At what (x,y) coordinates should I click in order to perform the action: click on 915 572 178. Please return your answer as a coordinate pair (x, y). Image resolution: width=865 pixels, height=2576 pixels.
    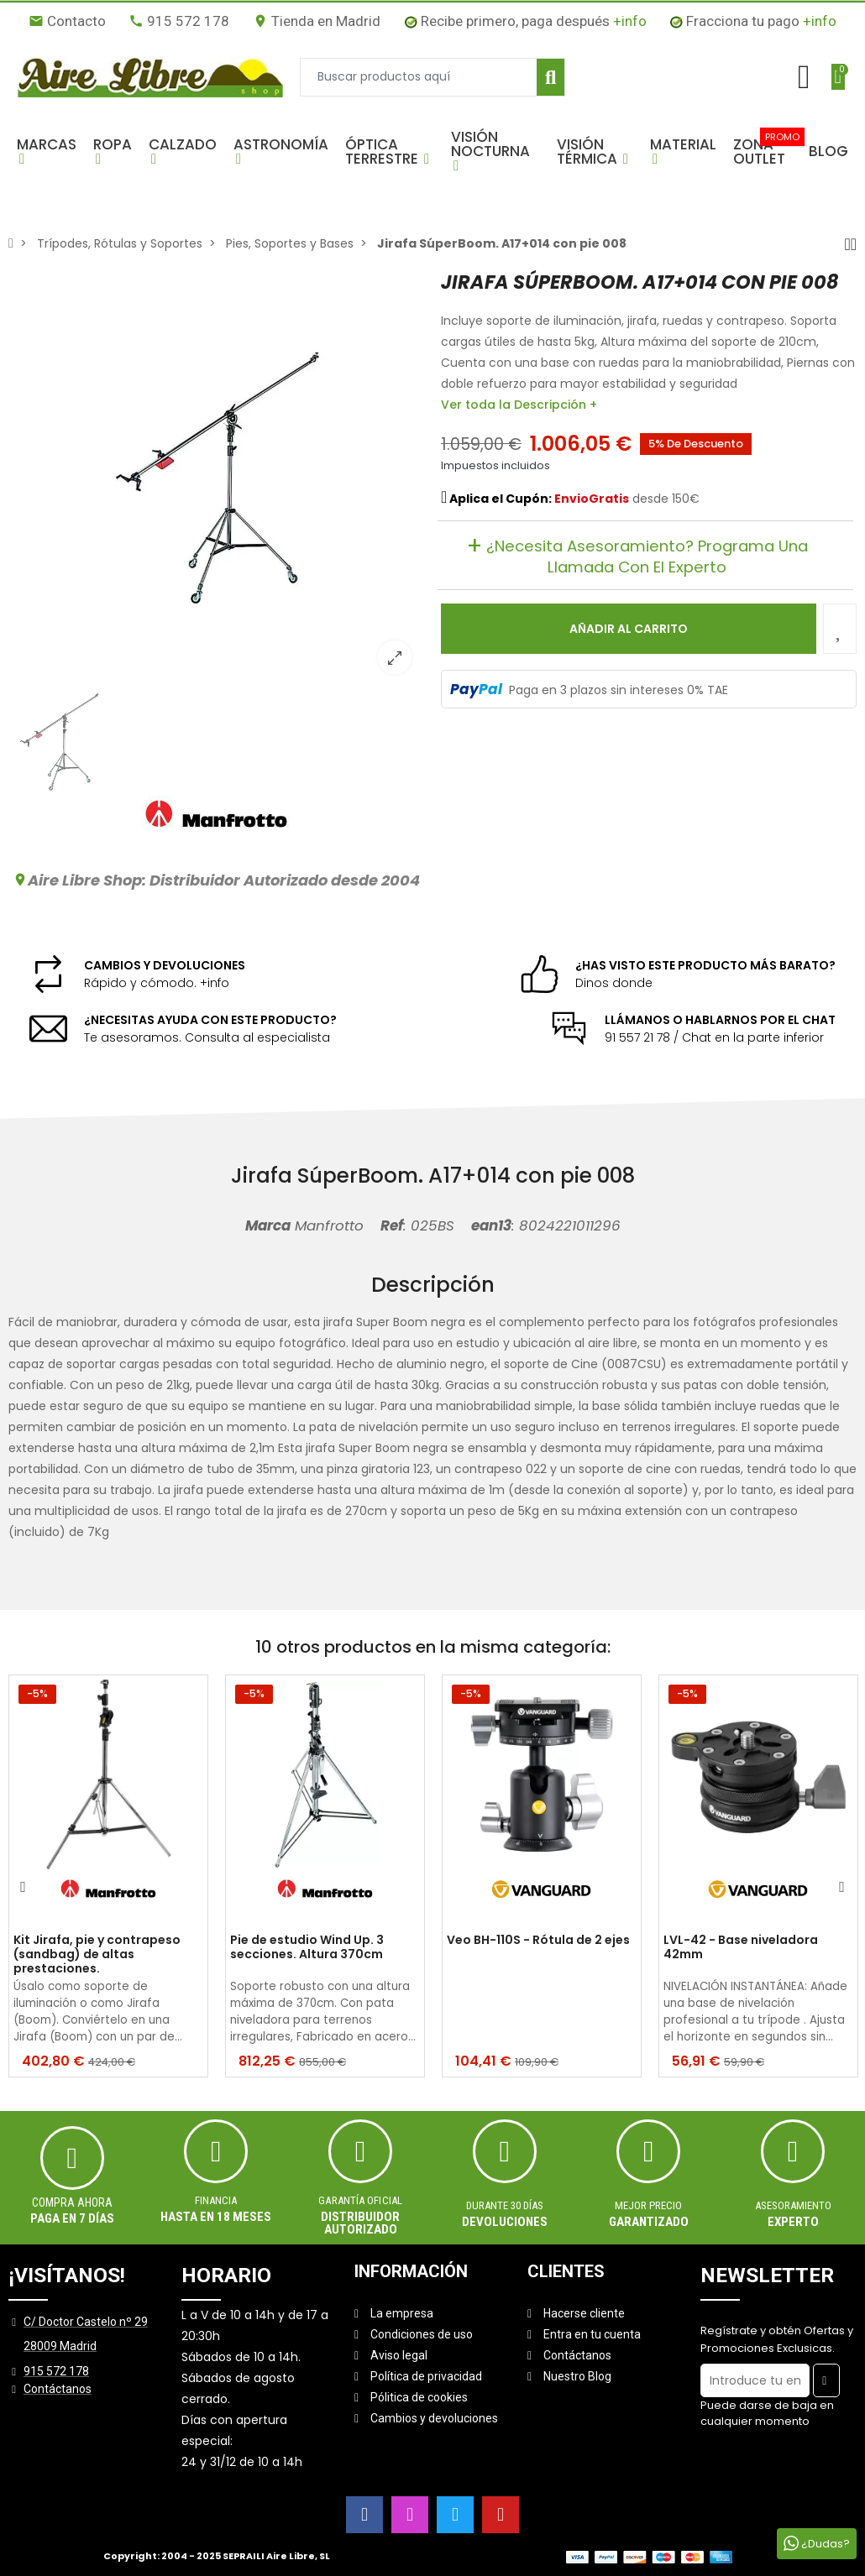
    Looking at the image, I should click on (178, 21).